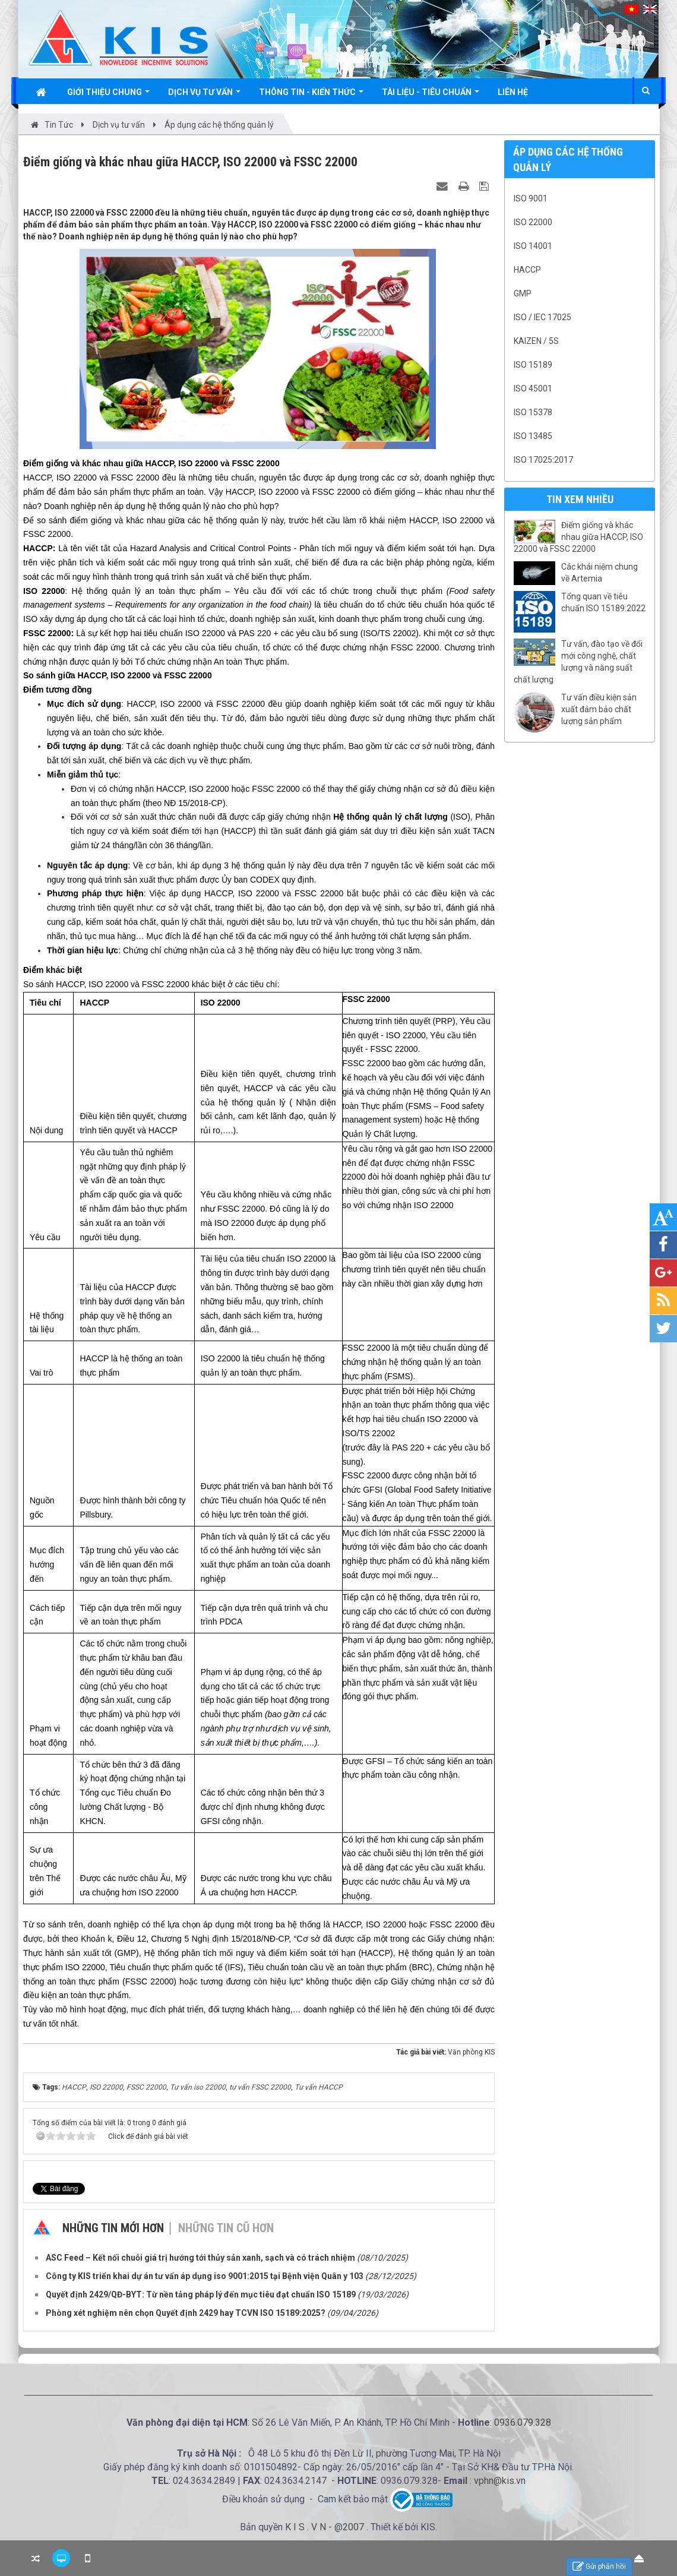 This screenshot has width=677, height=2576. What do you see at coordinates (599, 572) in the screenshot?
I see `Các khái niệm chung về Artemia` at bounding box center [599, 572].